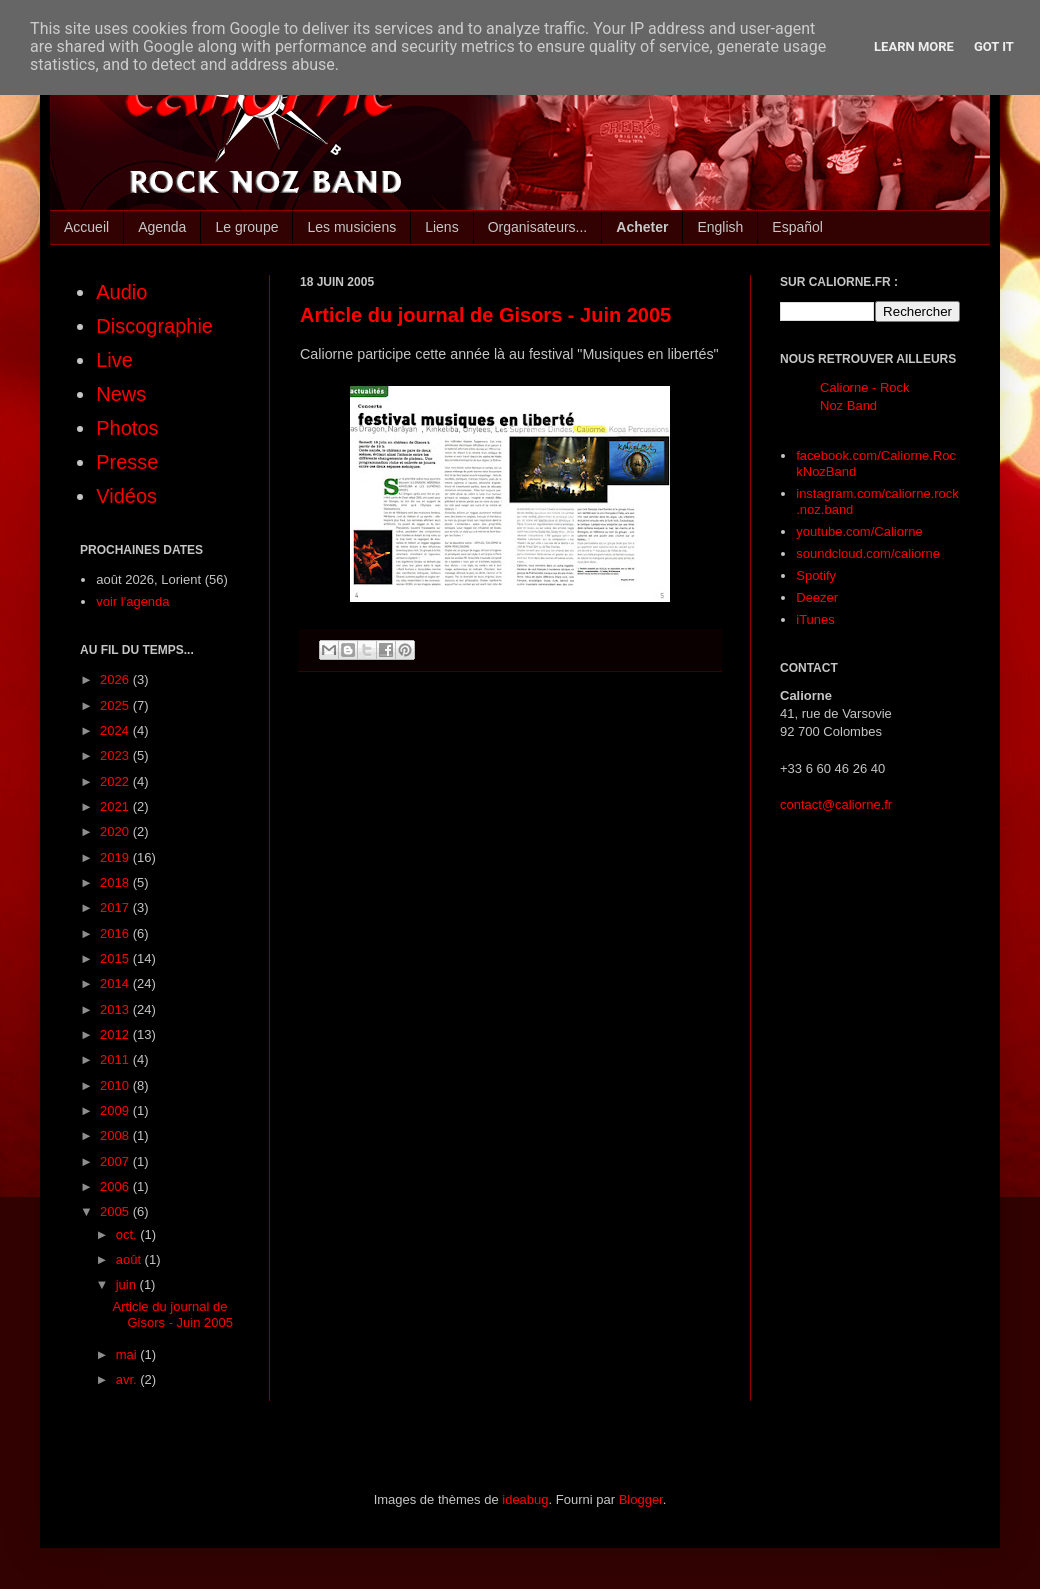 Image resolution: width=1040 pixels, height=1589 pixels. Describe the element at coordinates (116, 1110) in the screenshot. I see `2009` at that location.